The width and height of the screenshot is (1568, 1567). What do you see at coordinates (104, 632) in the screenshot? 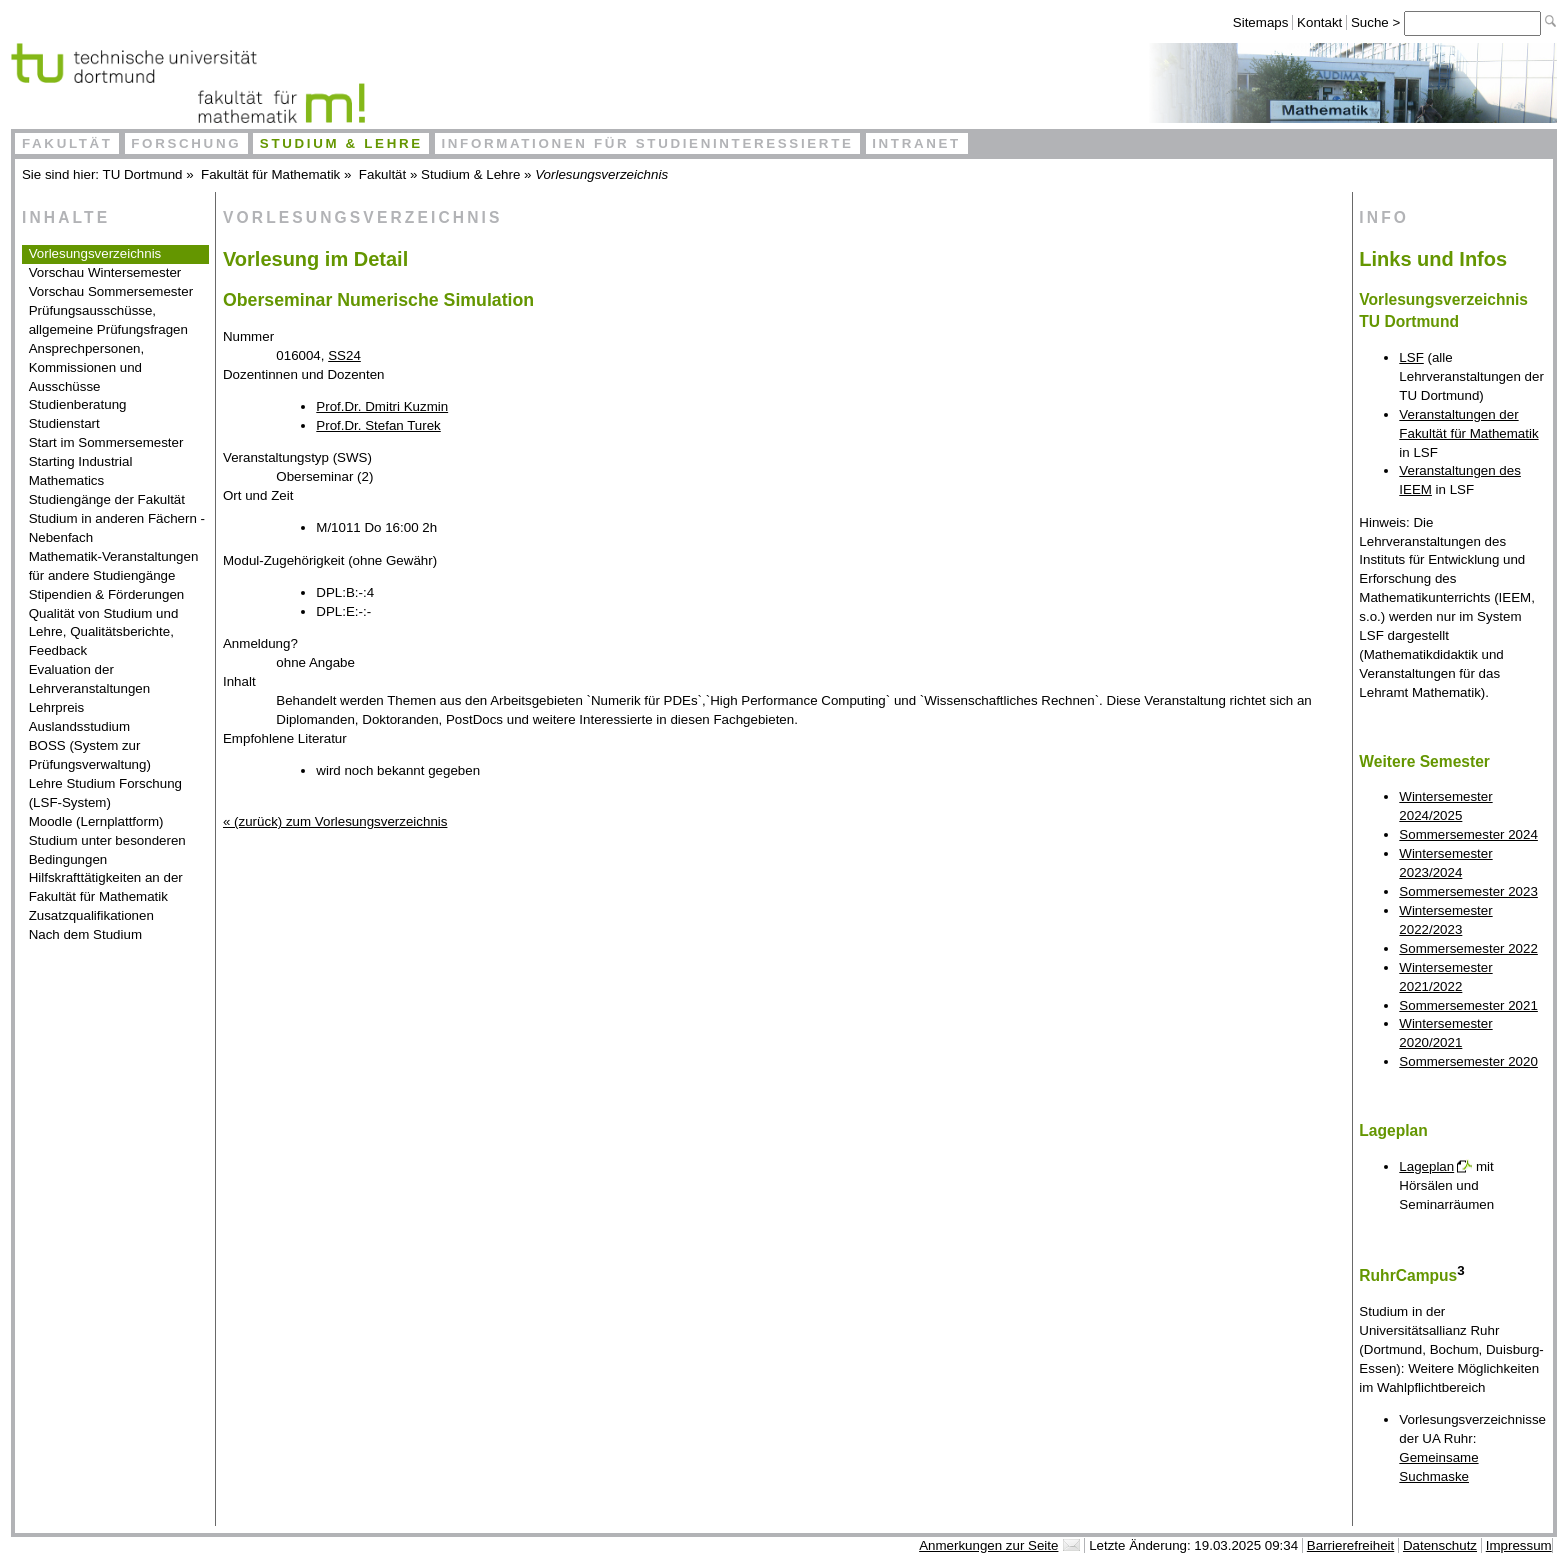
I see `Qualität von Studium und Lehre, Qualitätsberichte, Feedback` at bounding box center [104, 632].